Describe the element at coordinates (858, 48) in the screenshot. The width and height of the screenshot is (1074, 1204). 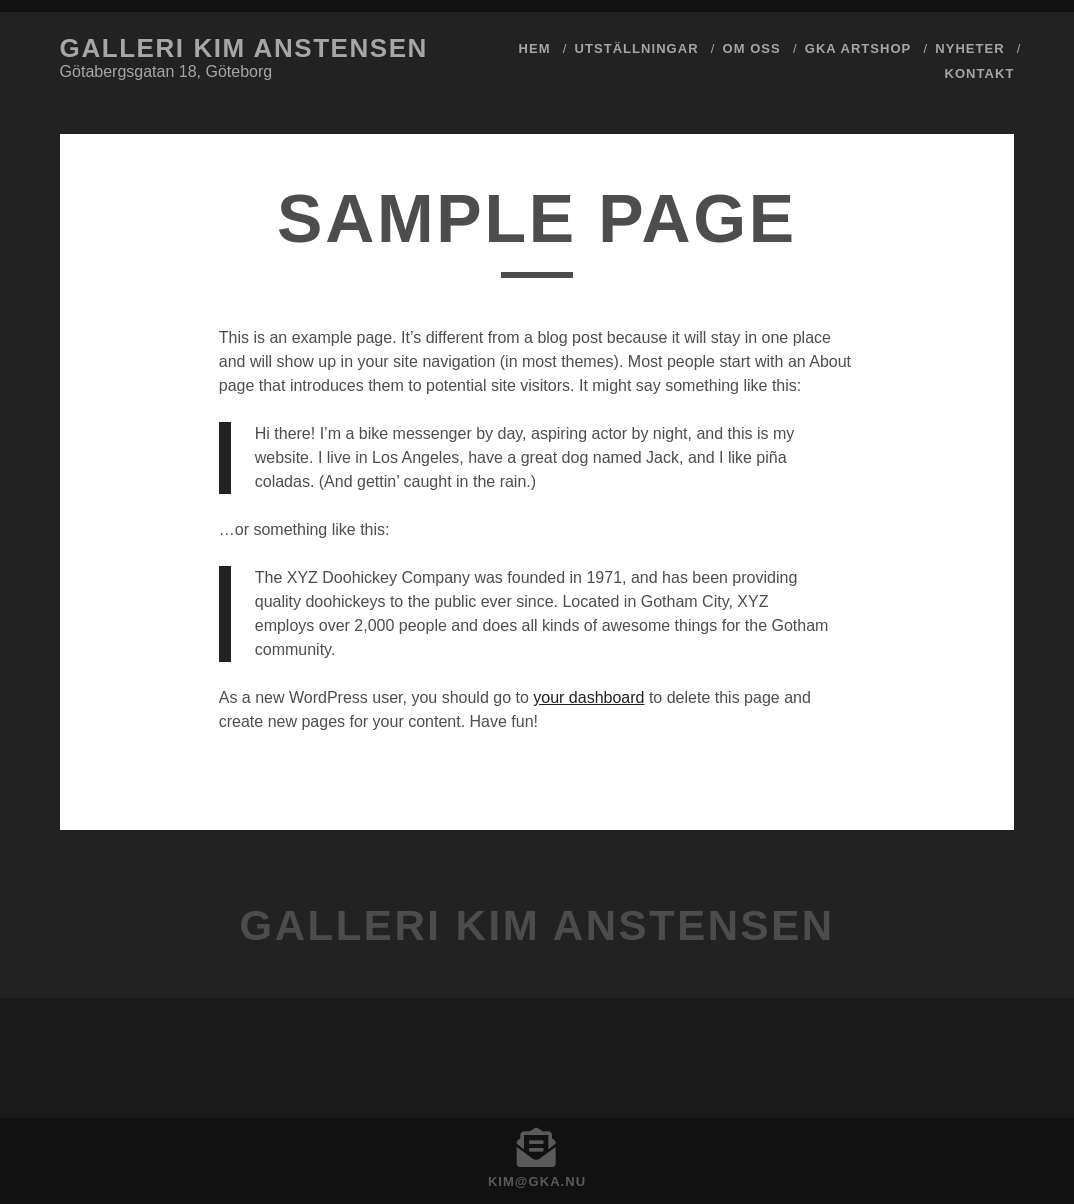
I see `GKA ArtShop` at that location.